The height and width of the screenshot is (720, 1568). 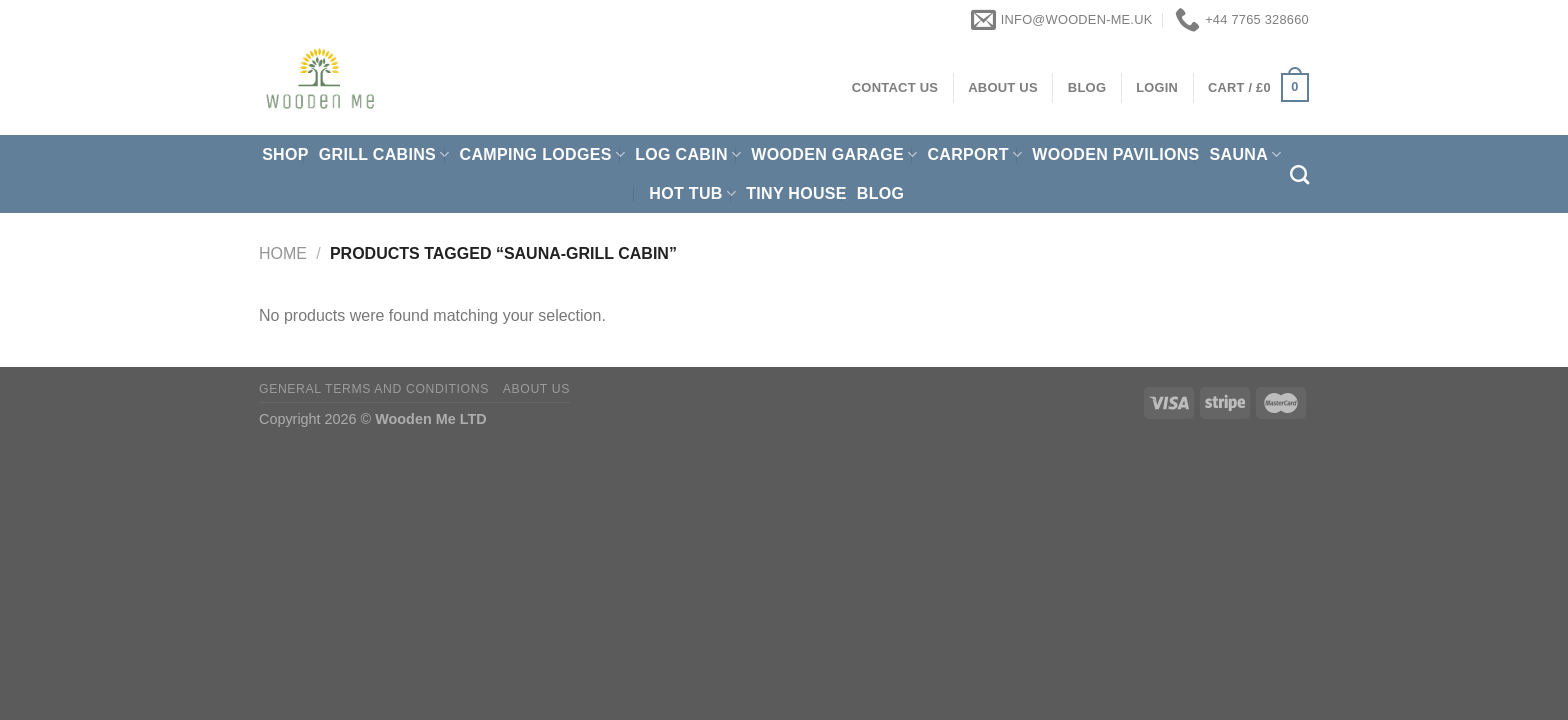 What do you see at coordinates (374, 389) in the screenshot?
I see `General Terms and Conditions` at bounding box center [374, 389].